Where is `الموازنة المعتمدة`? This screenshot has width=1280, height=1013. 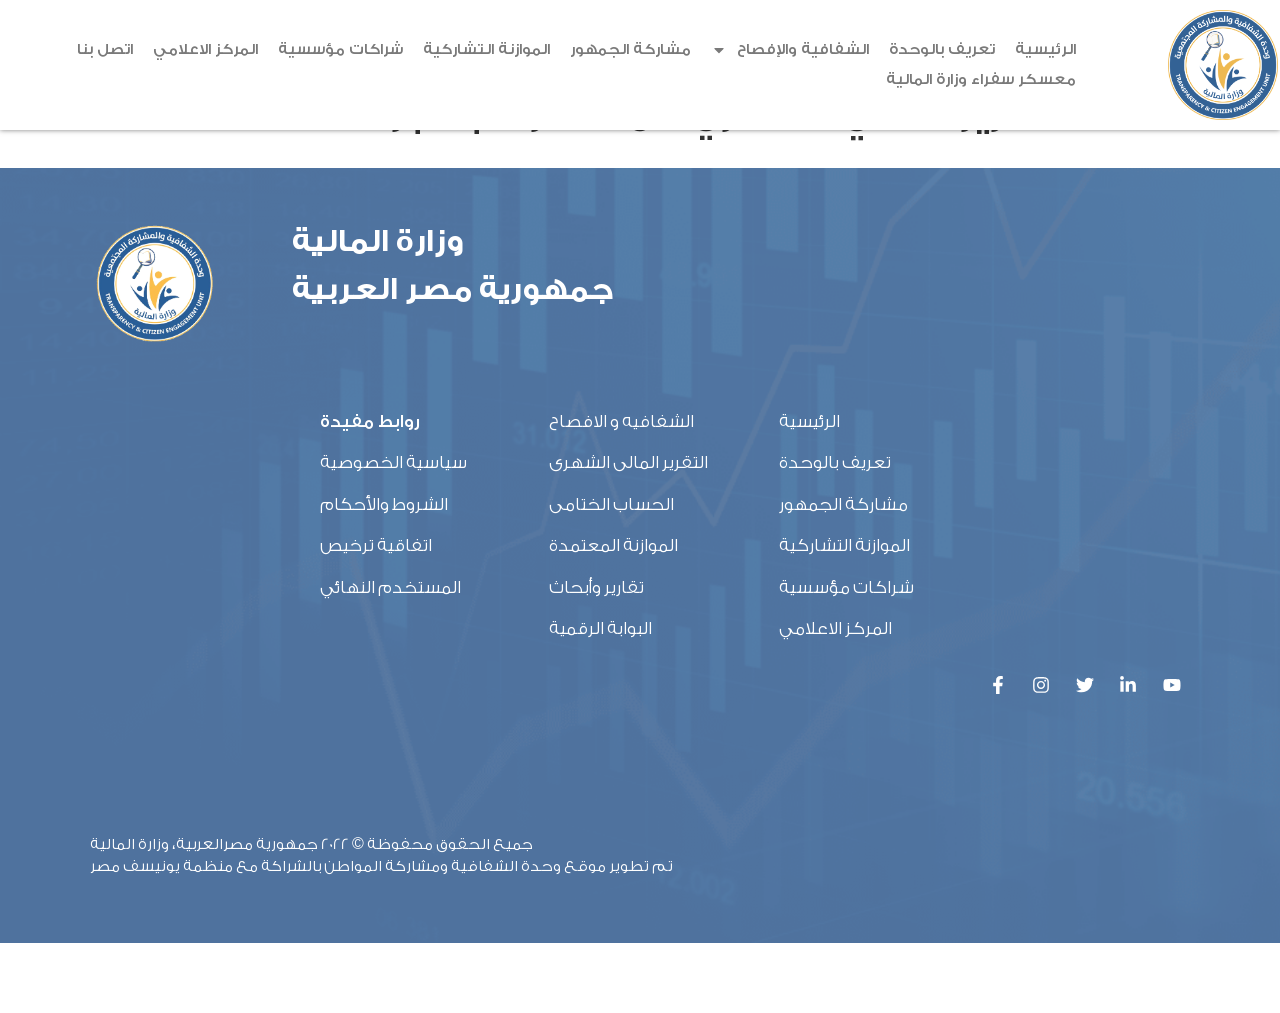 الموازنة المعتمدة is located at coordinates (613, 615).